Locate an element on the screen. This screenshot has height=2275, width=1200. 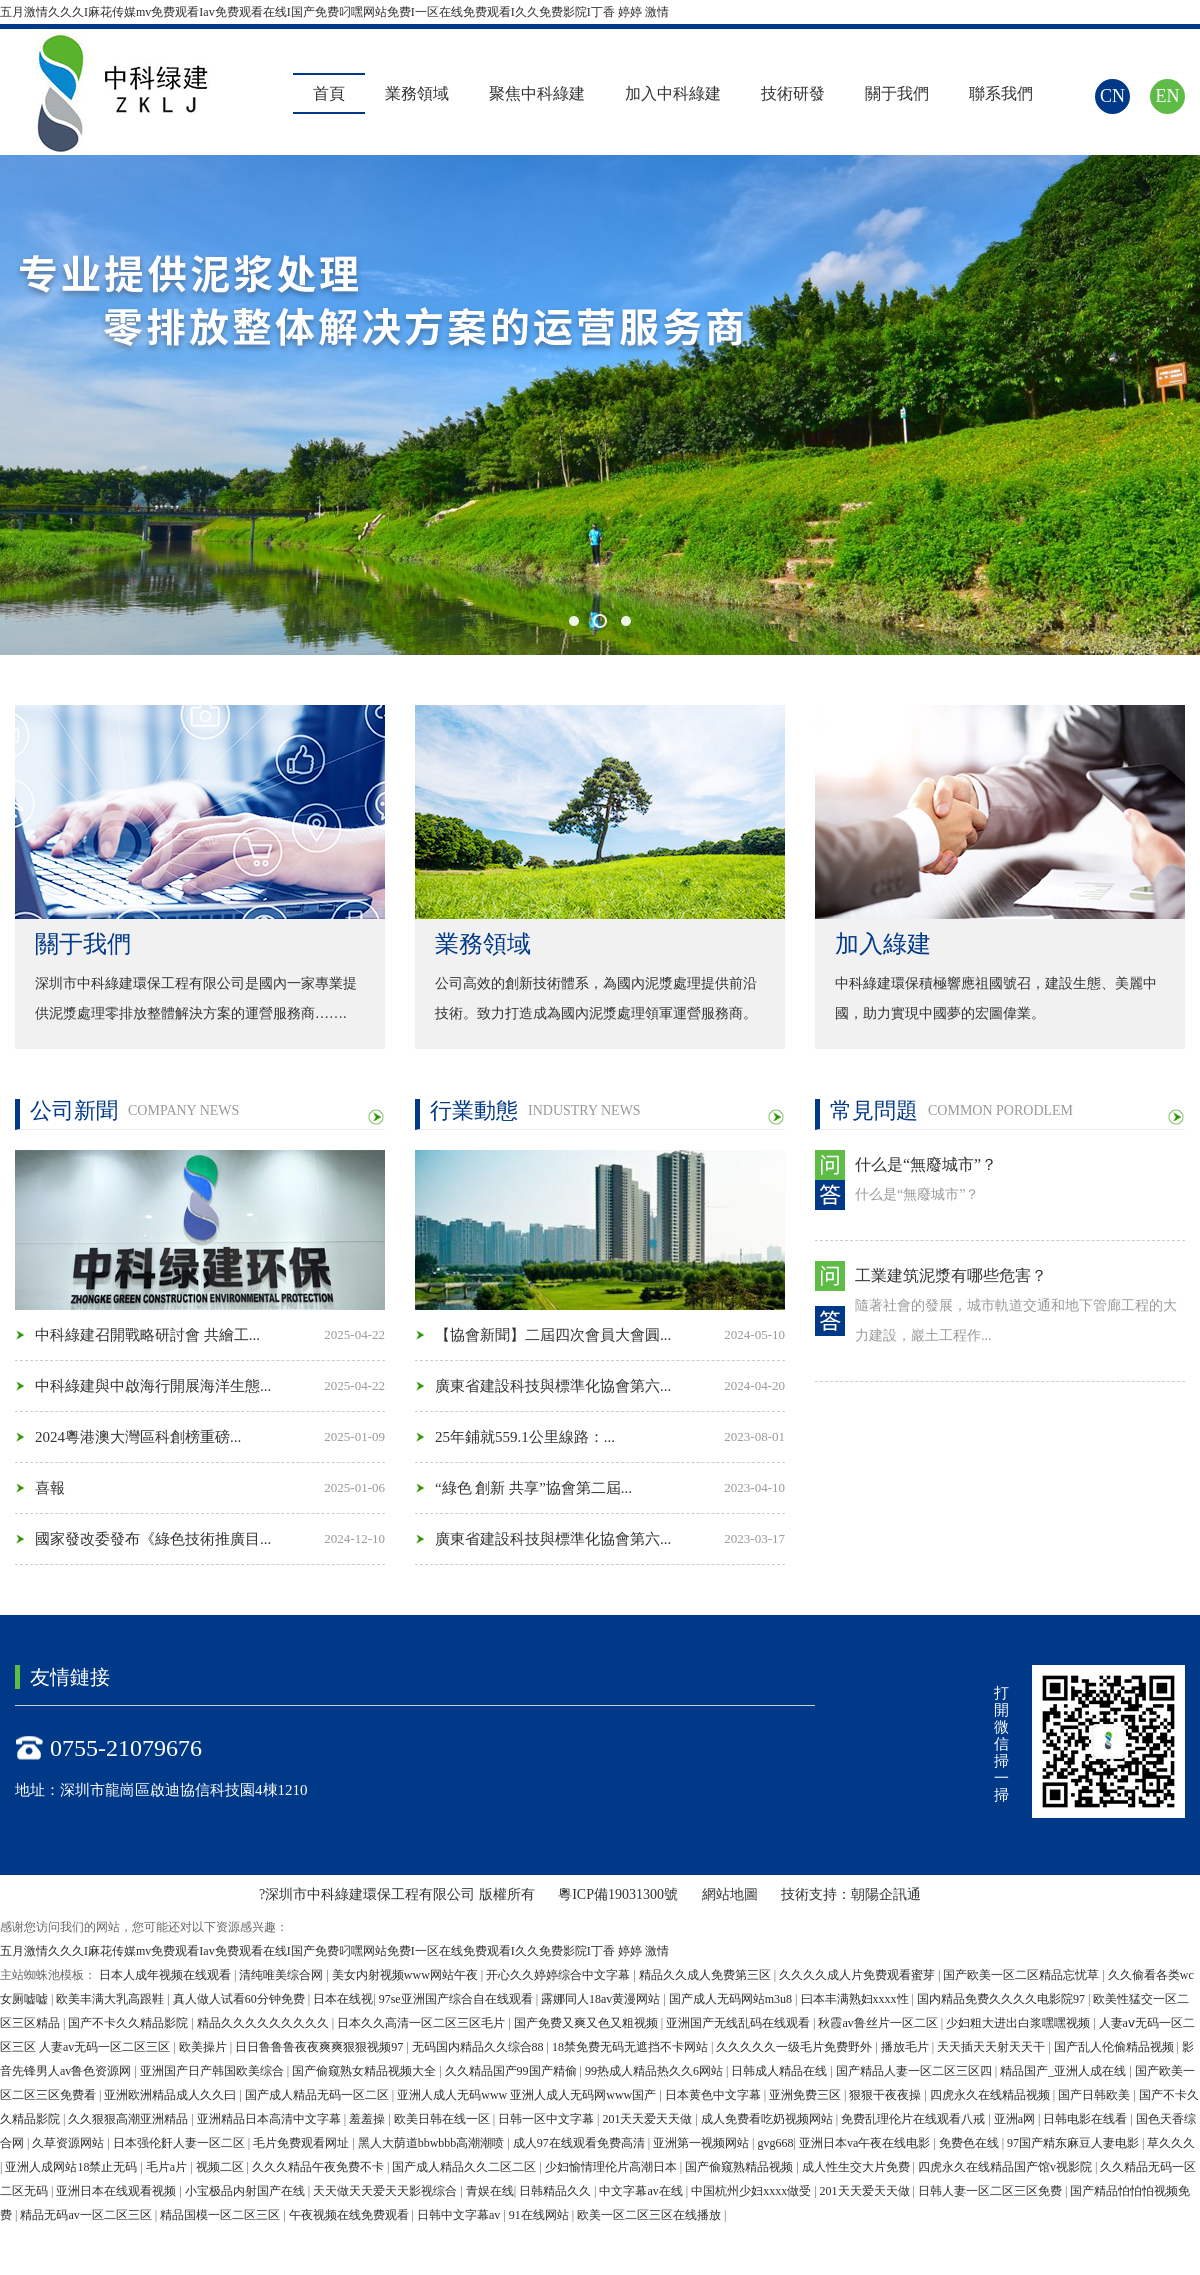
国产不卡久久精品影院 is located at coordinates (129, 2023).